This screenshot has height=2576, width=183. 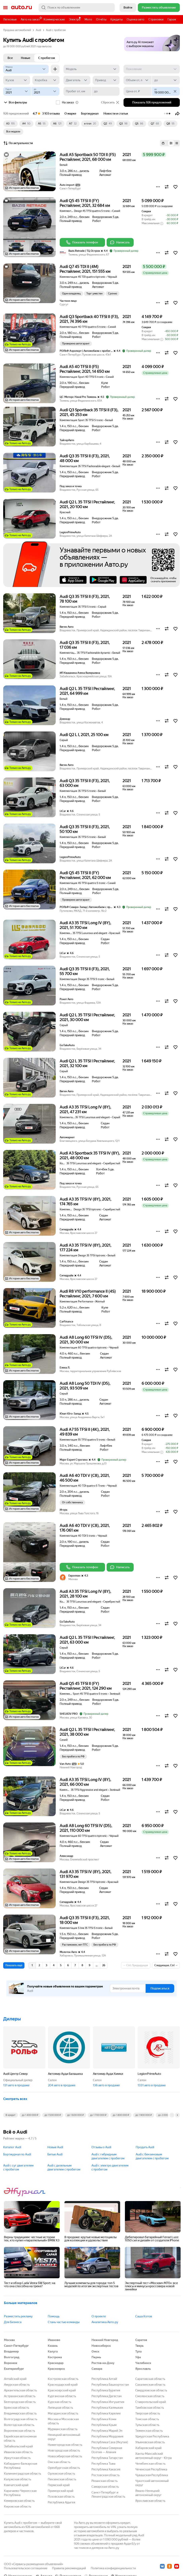 I want to click on Audi A3 35 TFSI IV (8Y), 2021, 177 224 км, so click(x=85, y=1247).